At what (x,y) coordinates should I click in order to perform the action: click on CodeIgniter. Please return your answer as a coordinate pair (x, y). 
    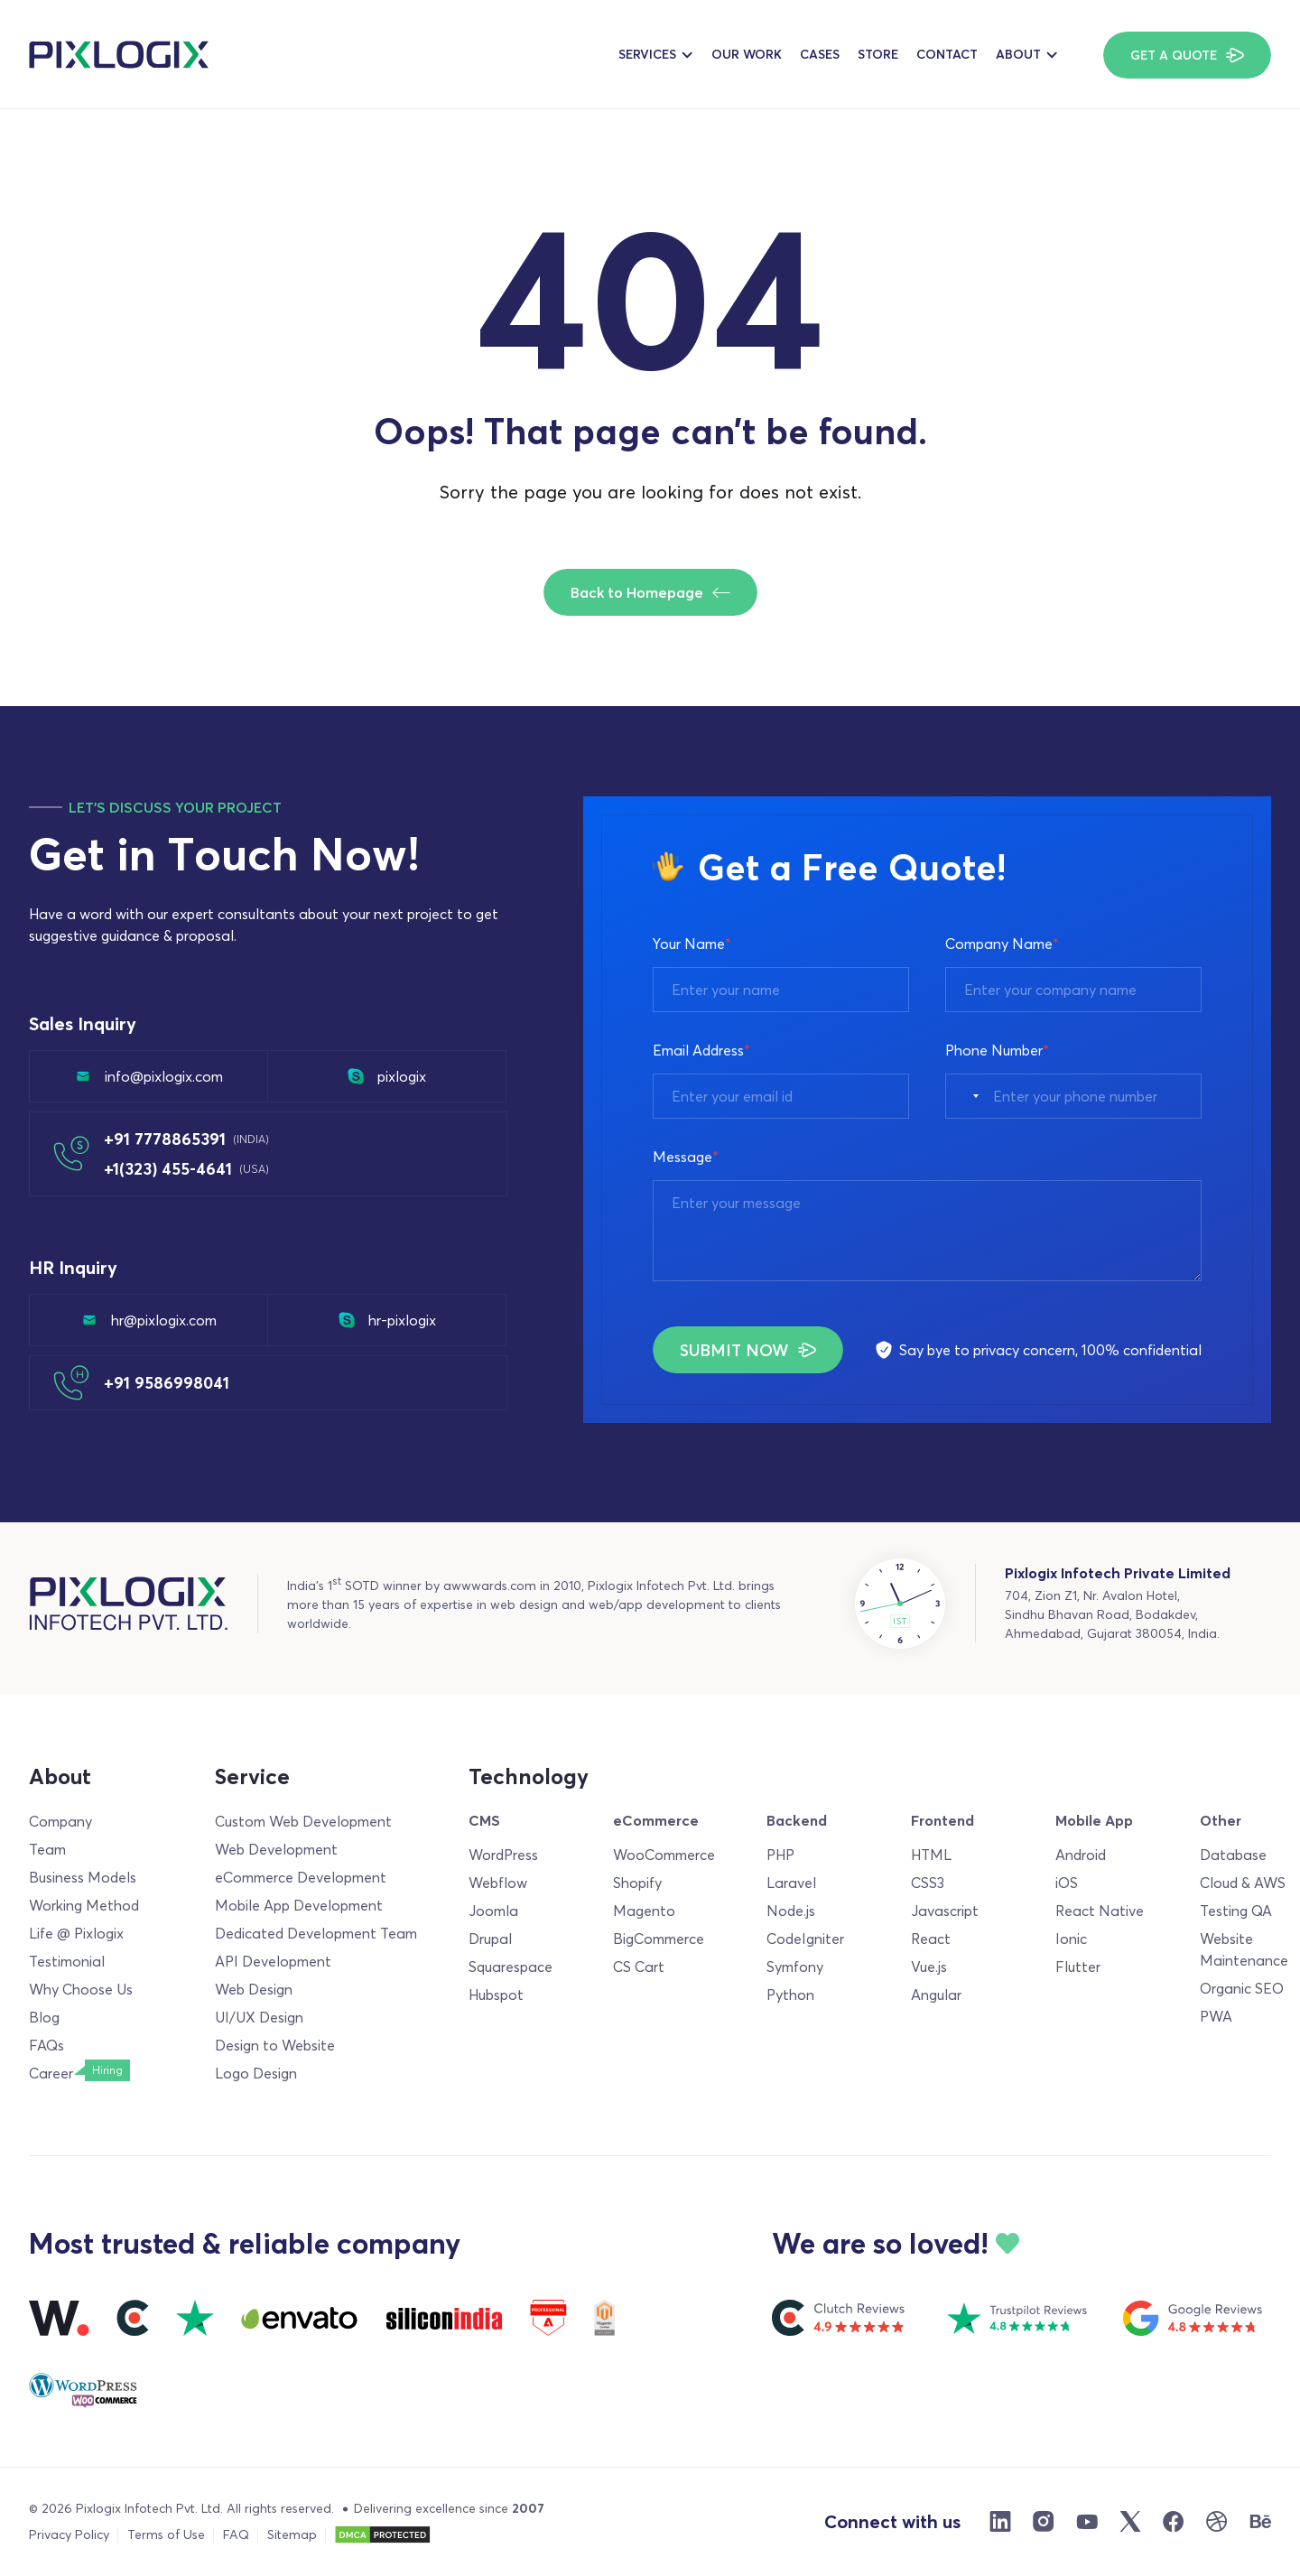
    Looking at the image, I should click on (805, 1939).